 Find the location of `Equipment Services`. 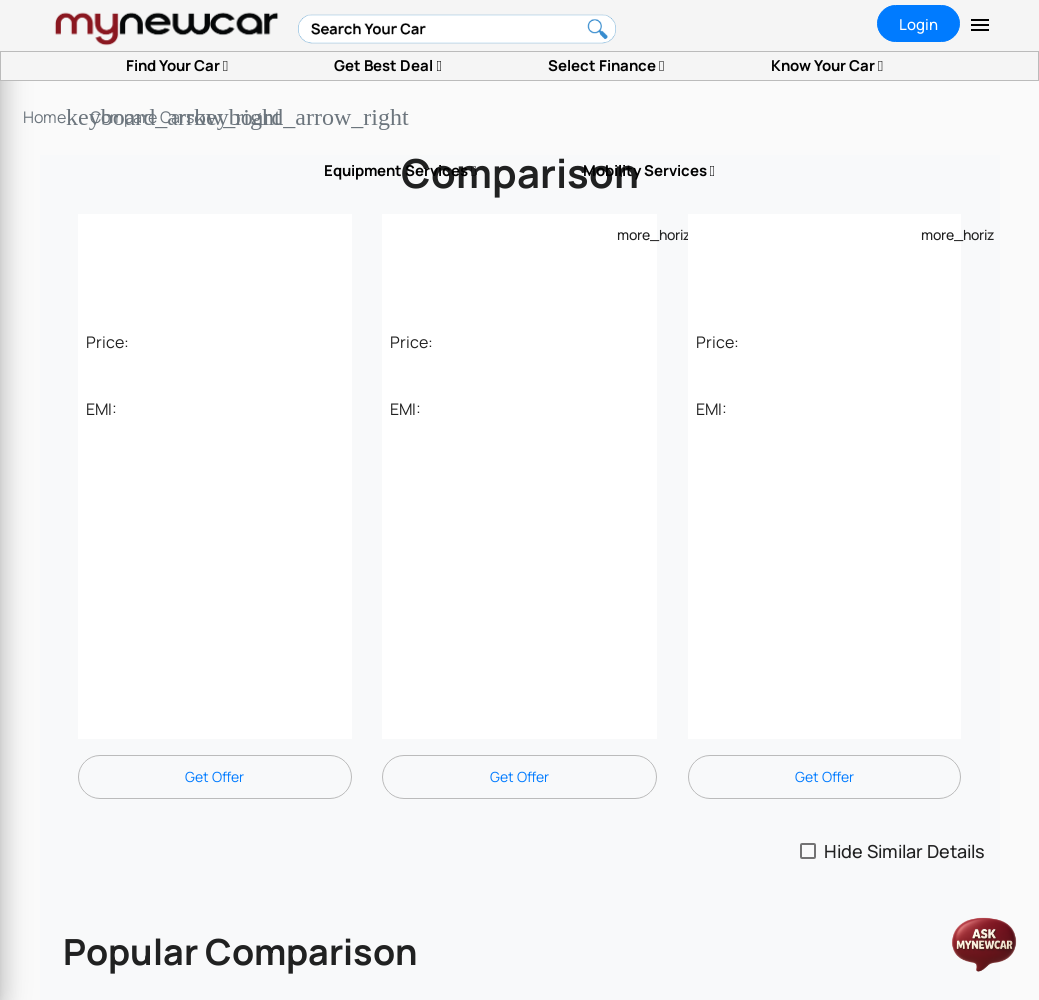

Equipment Services is located at coordinates (400, 170).